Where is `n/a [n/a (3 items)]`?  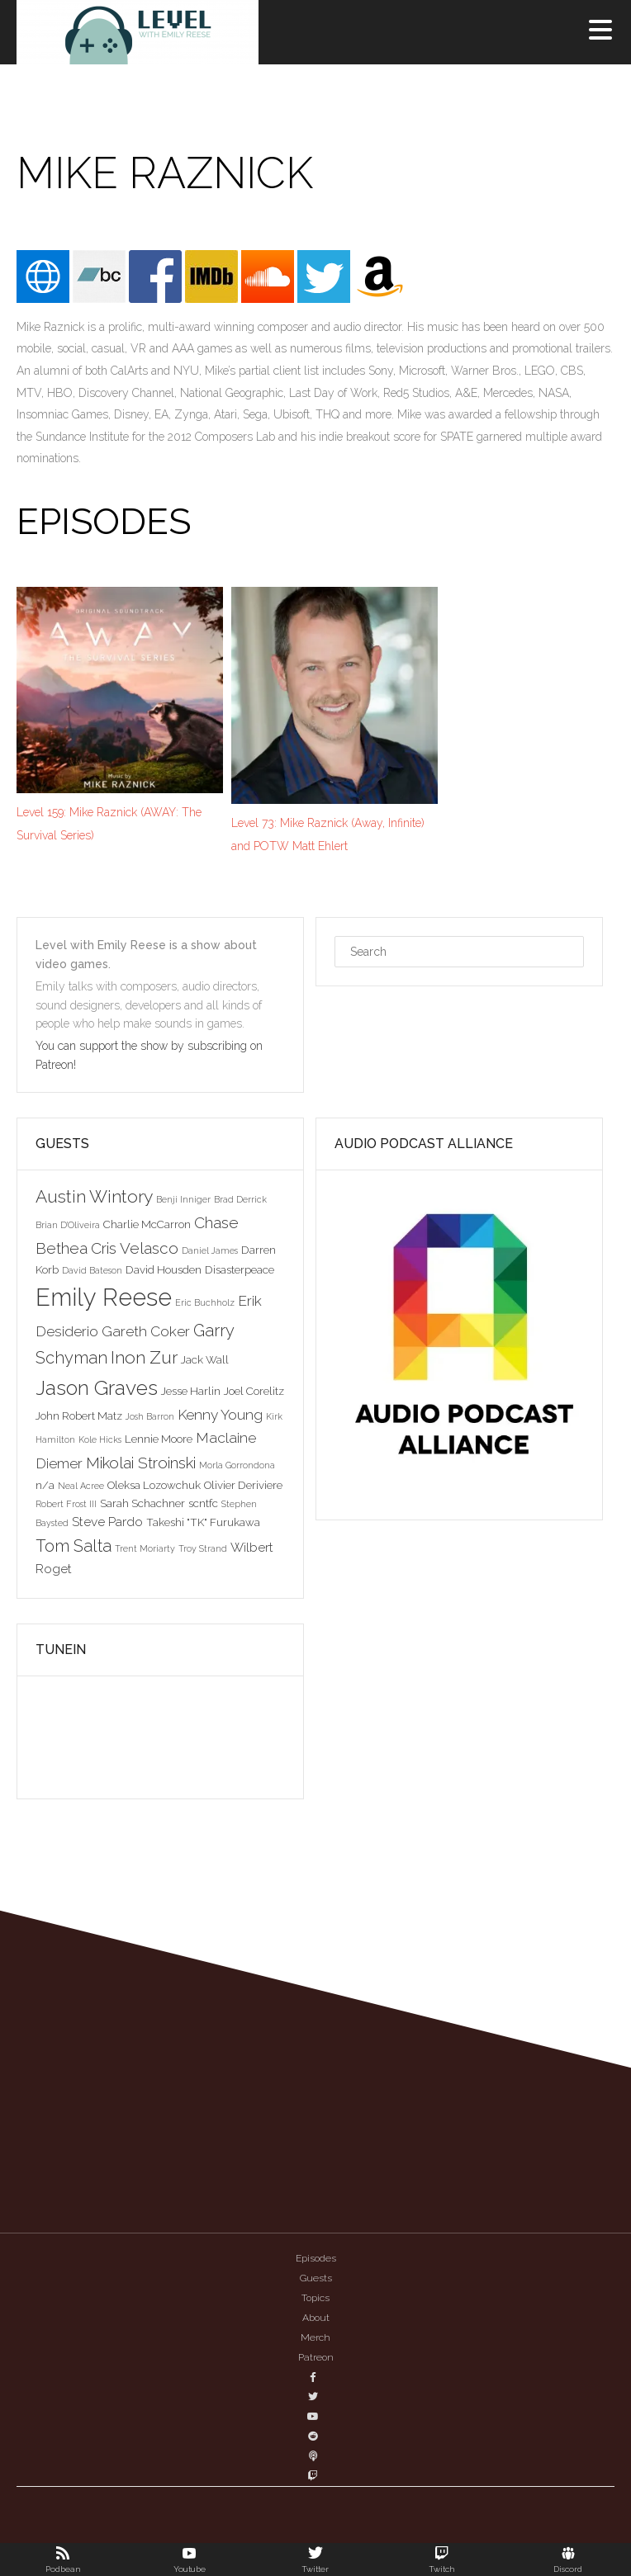
n/a [n/a (3 items)] is located at coordinates (45, 1484).